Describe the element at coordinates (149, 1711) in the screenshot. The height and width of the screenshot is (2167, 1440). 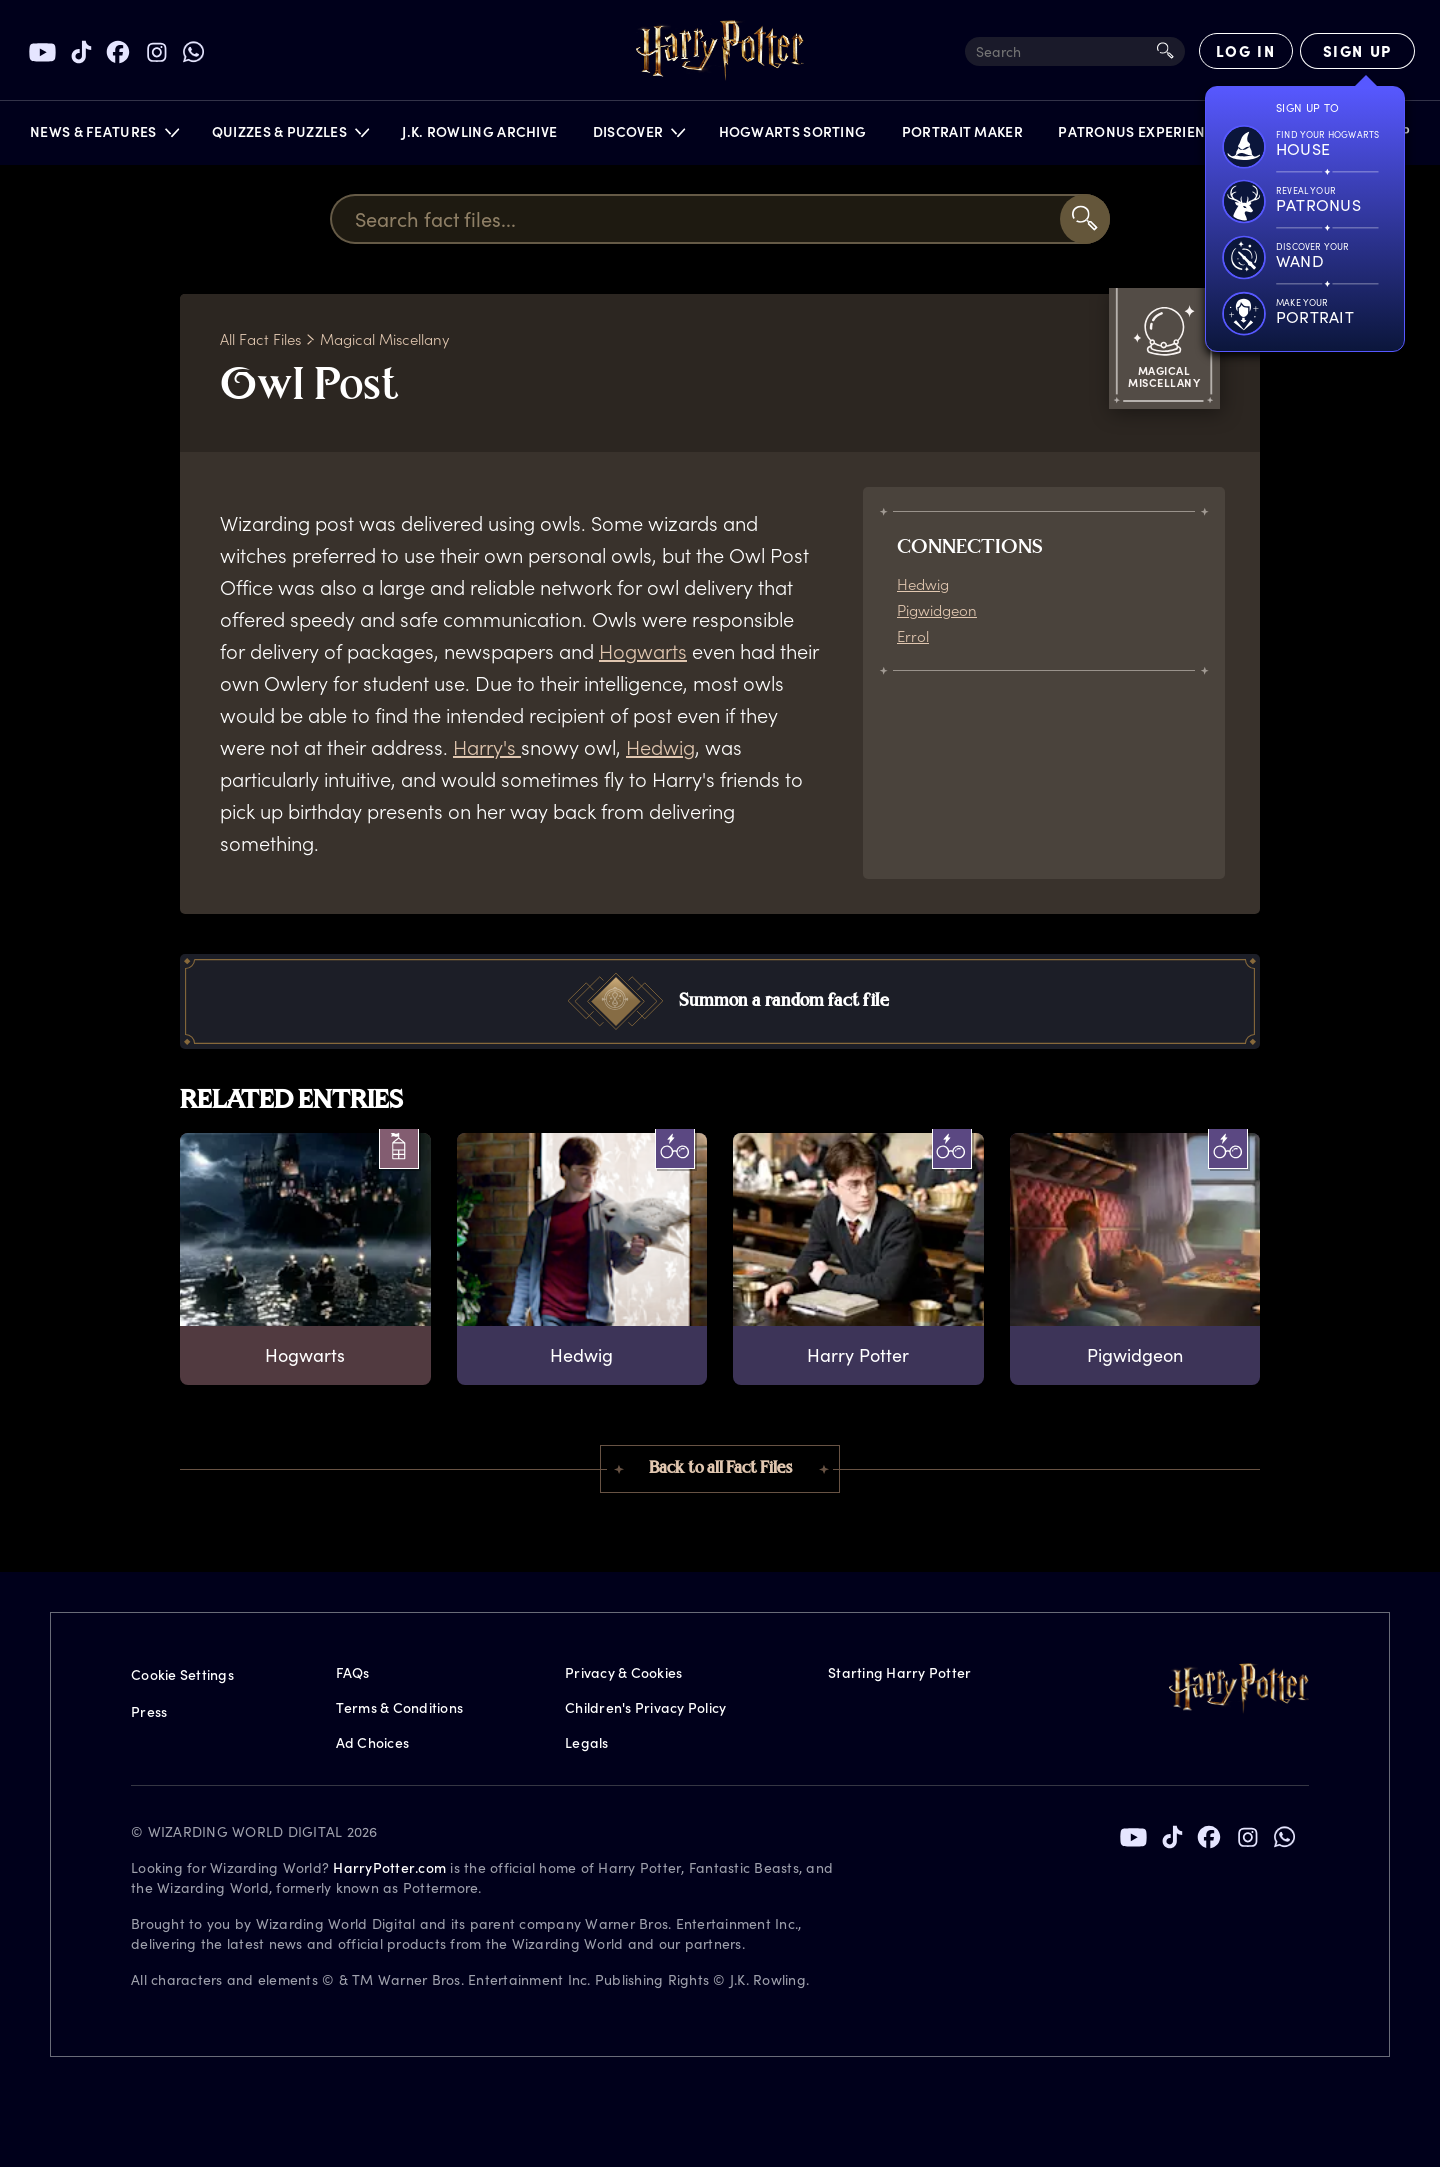
I see `Press` at that location.